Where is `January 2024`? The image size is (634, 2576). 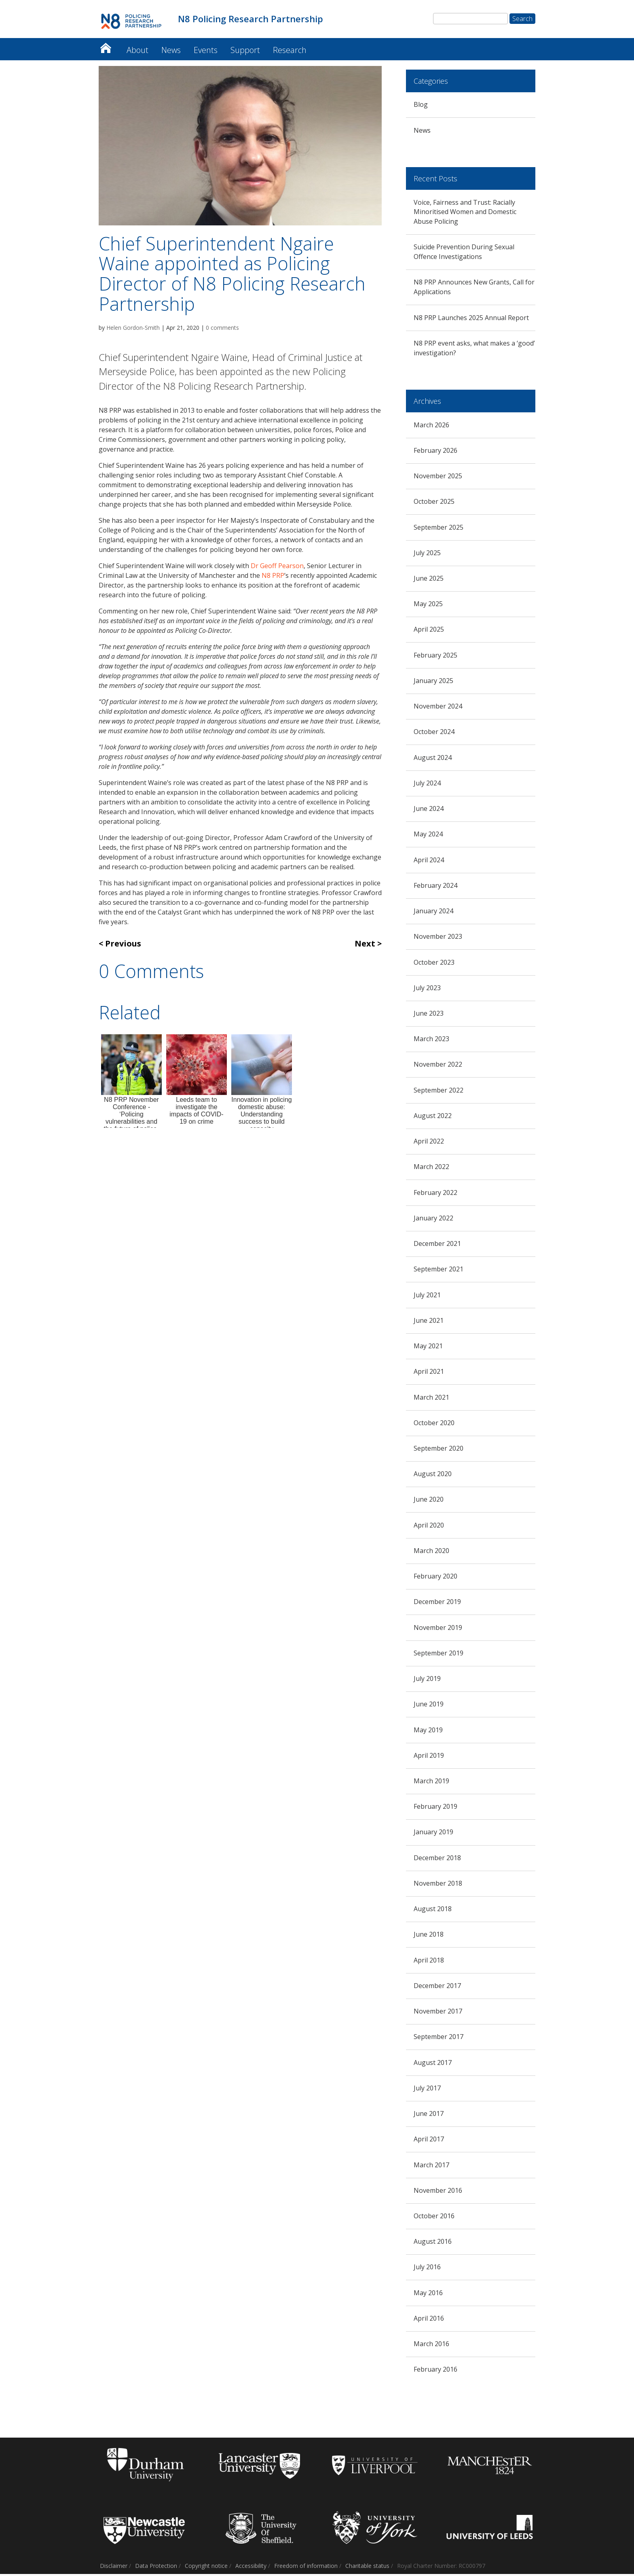 January 2024 is located at coordinates (433, 912).